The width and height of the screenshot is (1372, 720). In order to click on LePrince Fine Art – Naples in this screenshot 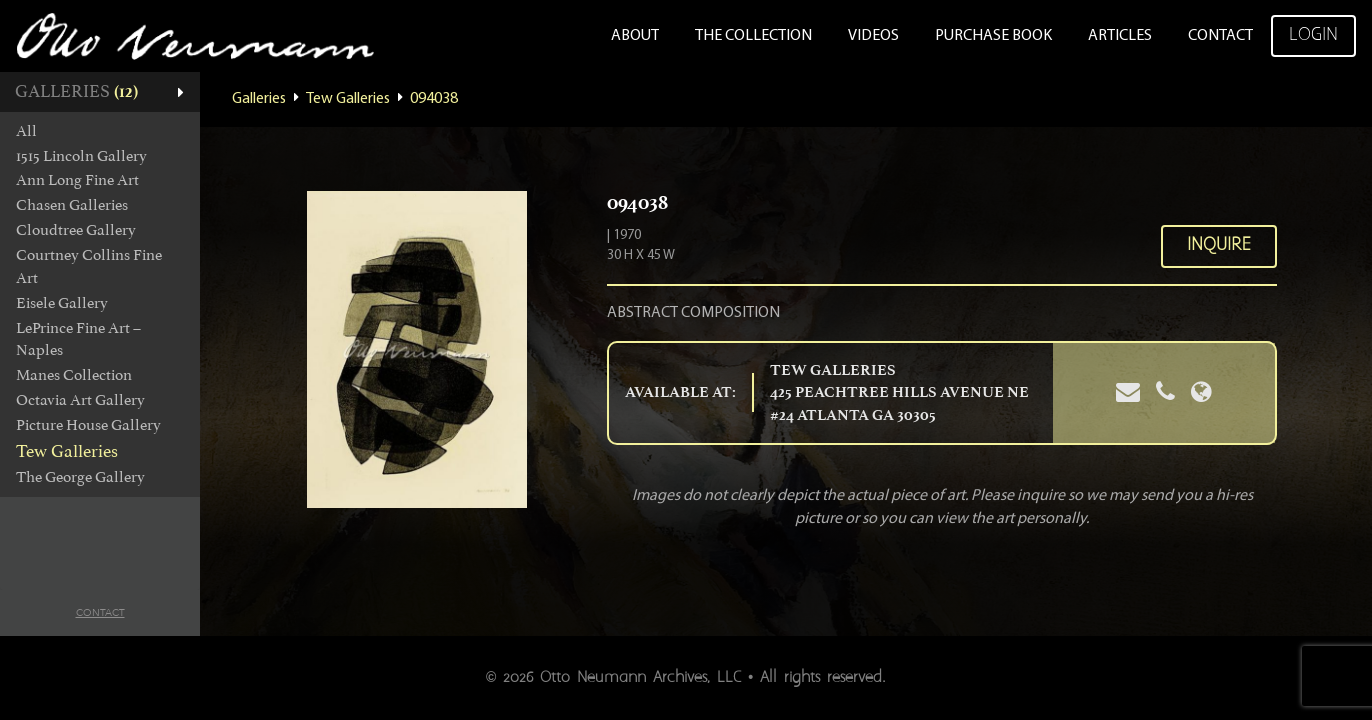, I will do `click(78, 339)`.